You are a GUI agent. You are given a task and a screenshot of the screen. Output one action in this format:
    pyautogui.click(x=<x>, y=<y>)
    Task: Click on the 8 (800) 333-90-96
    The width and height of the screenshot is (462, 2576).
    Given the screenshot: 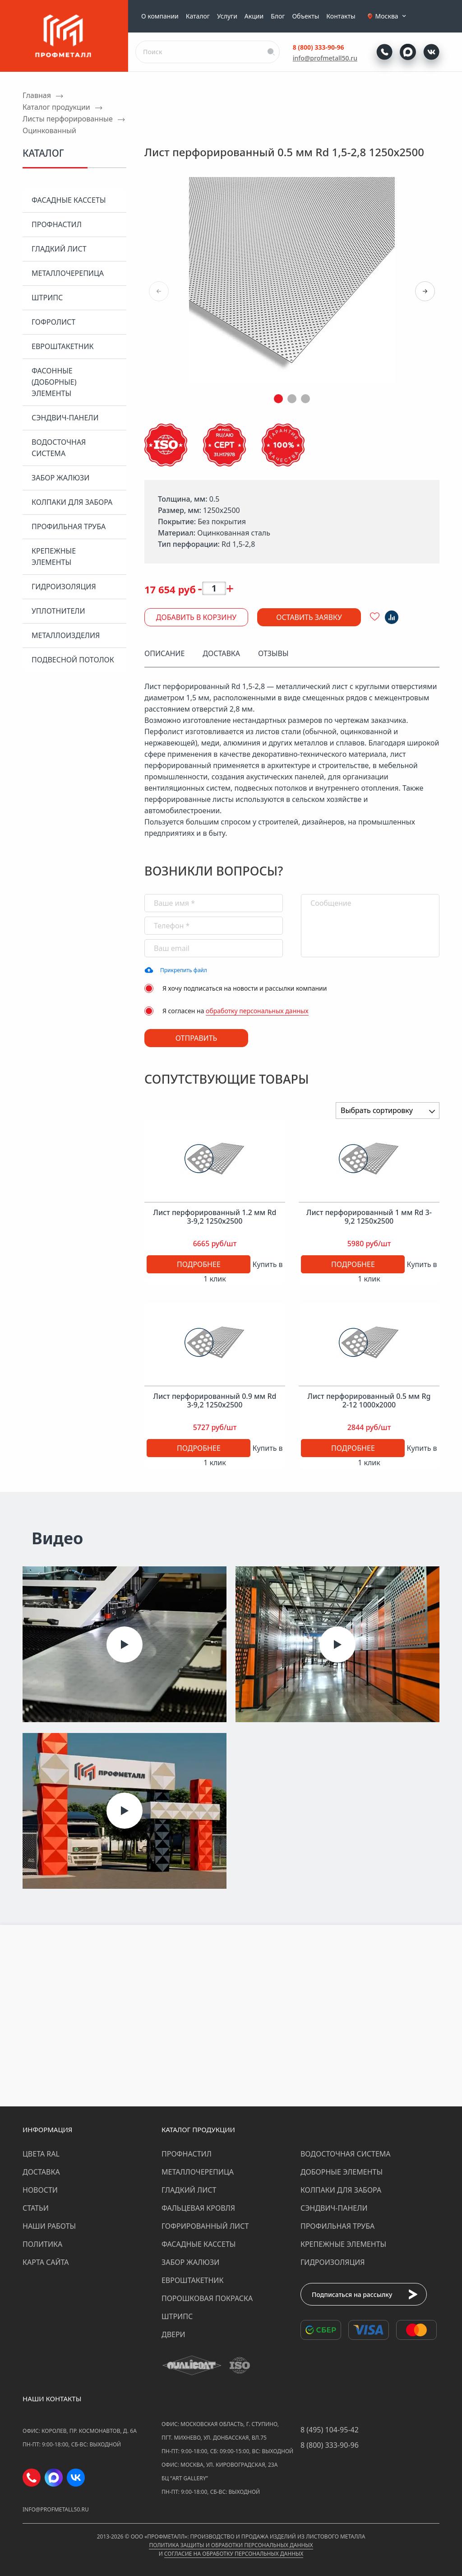 What is the action you would take?
    pyautogui.click(x=318, y=47)
    